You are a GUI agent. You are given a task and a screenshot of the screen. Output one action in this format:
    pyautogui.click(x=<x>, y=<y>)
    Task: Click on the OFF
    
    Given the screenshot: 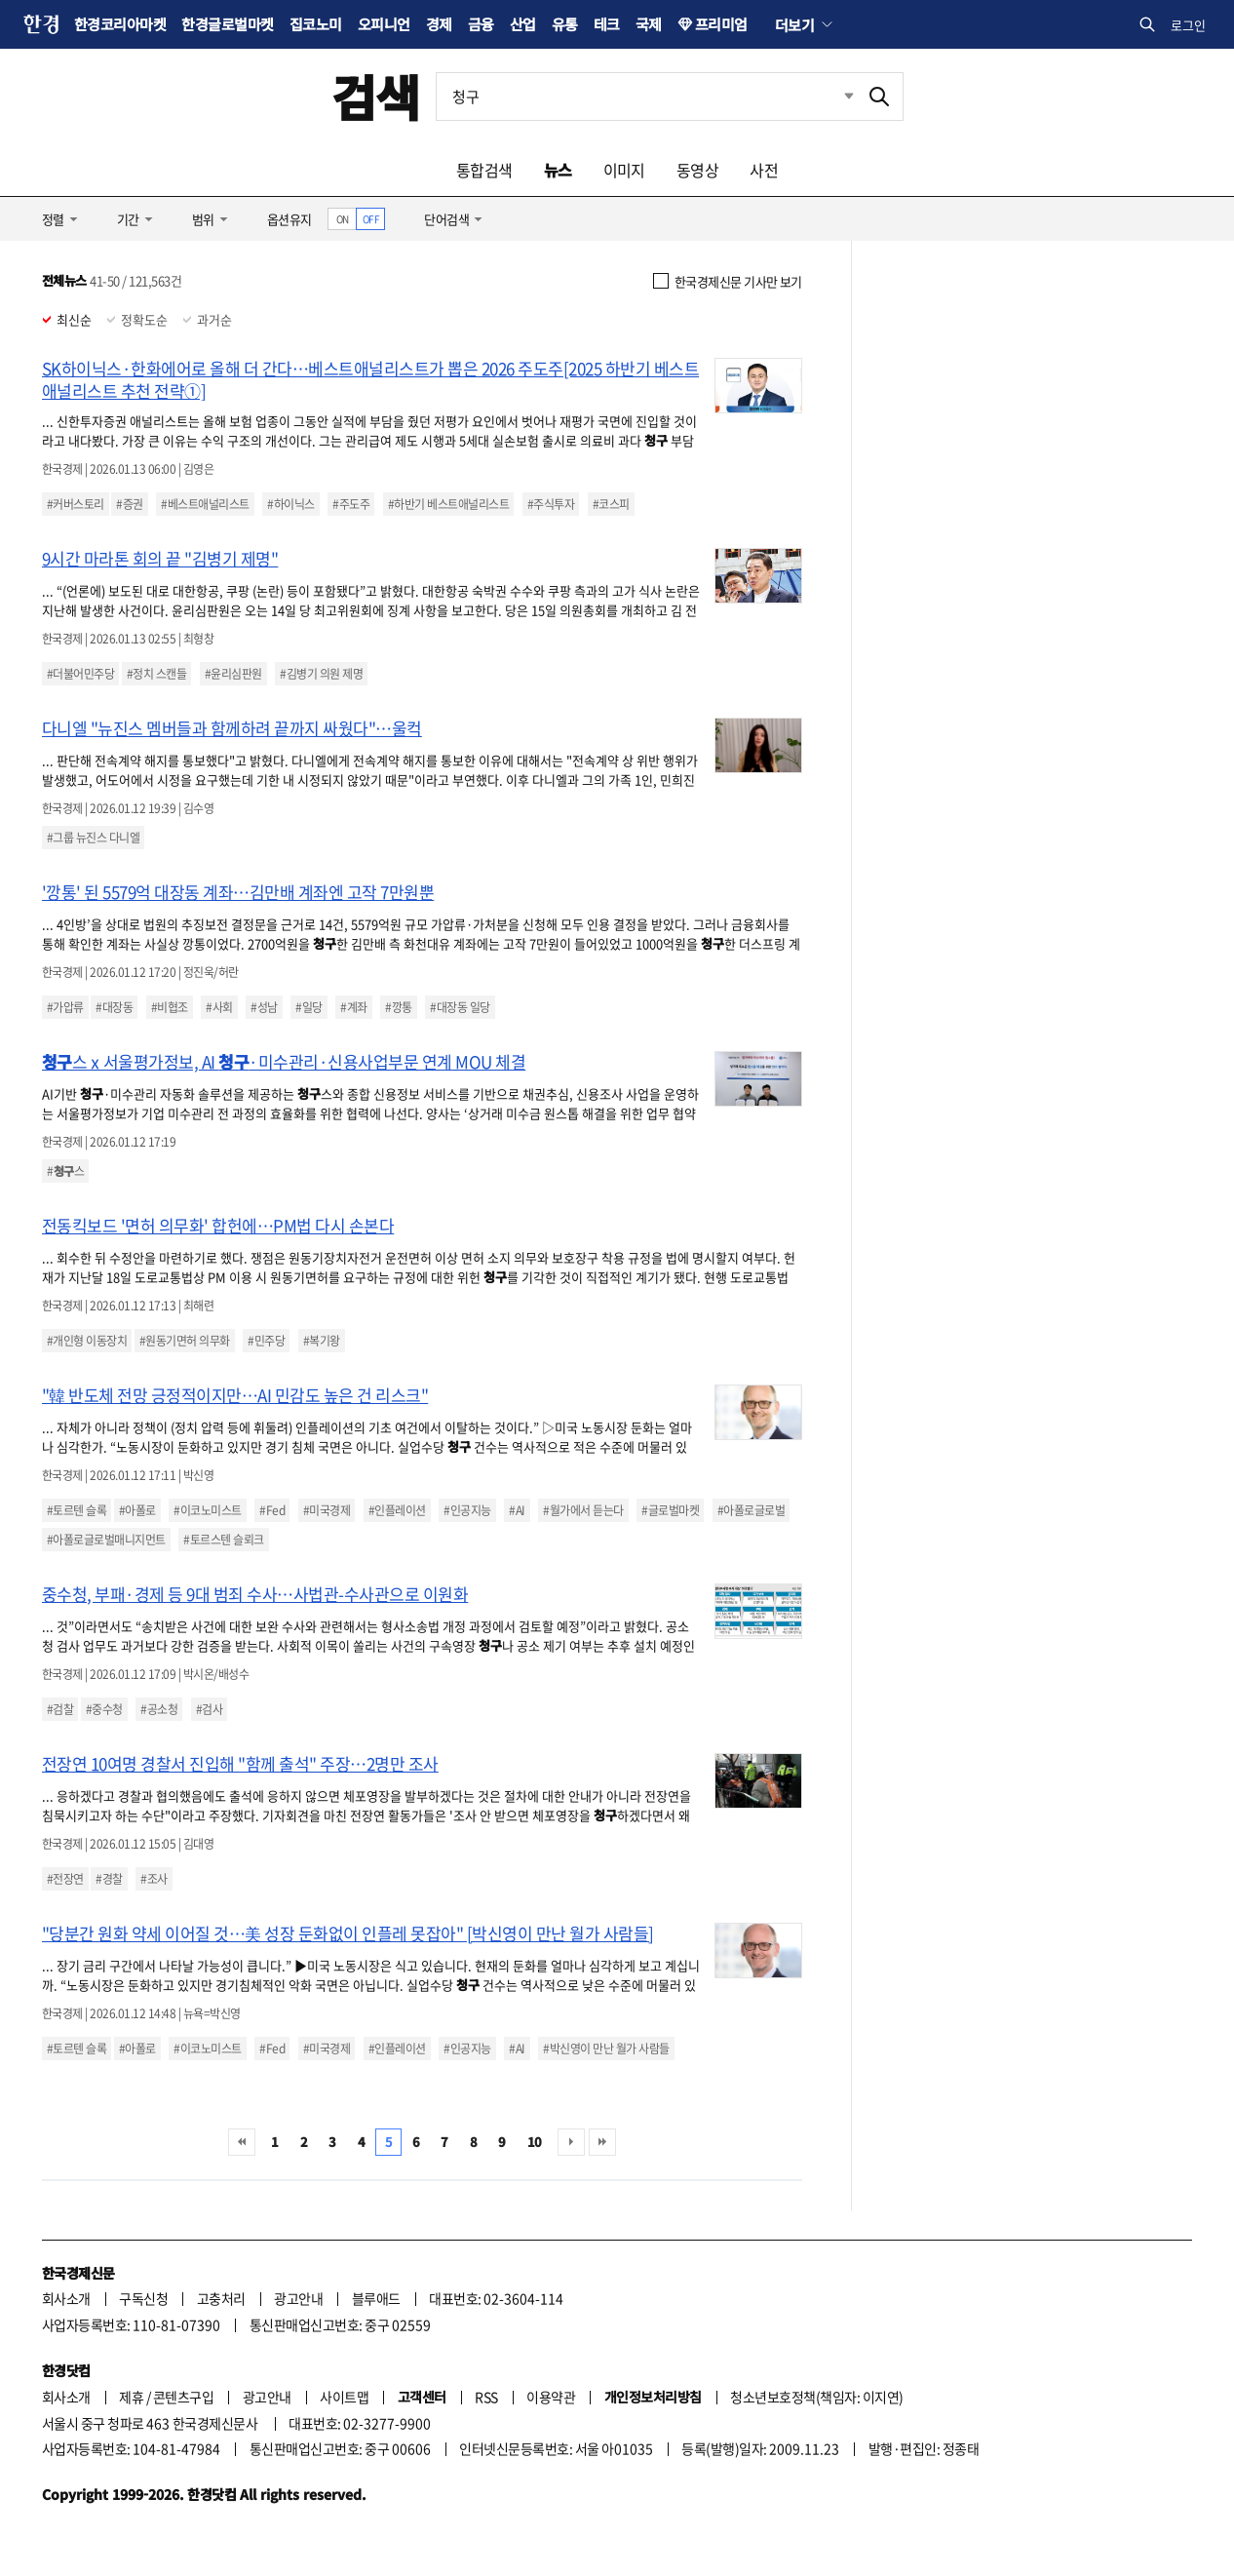 What is the action you would take?
    pyautogui.click(x=371, y=219)
    